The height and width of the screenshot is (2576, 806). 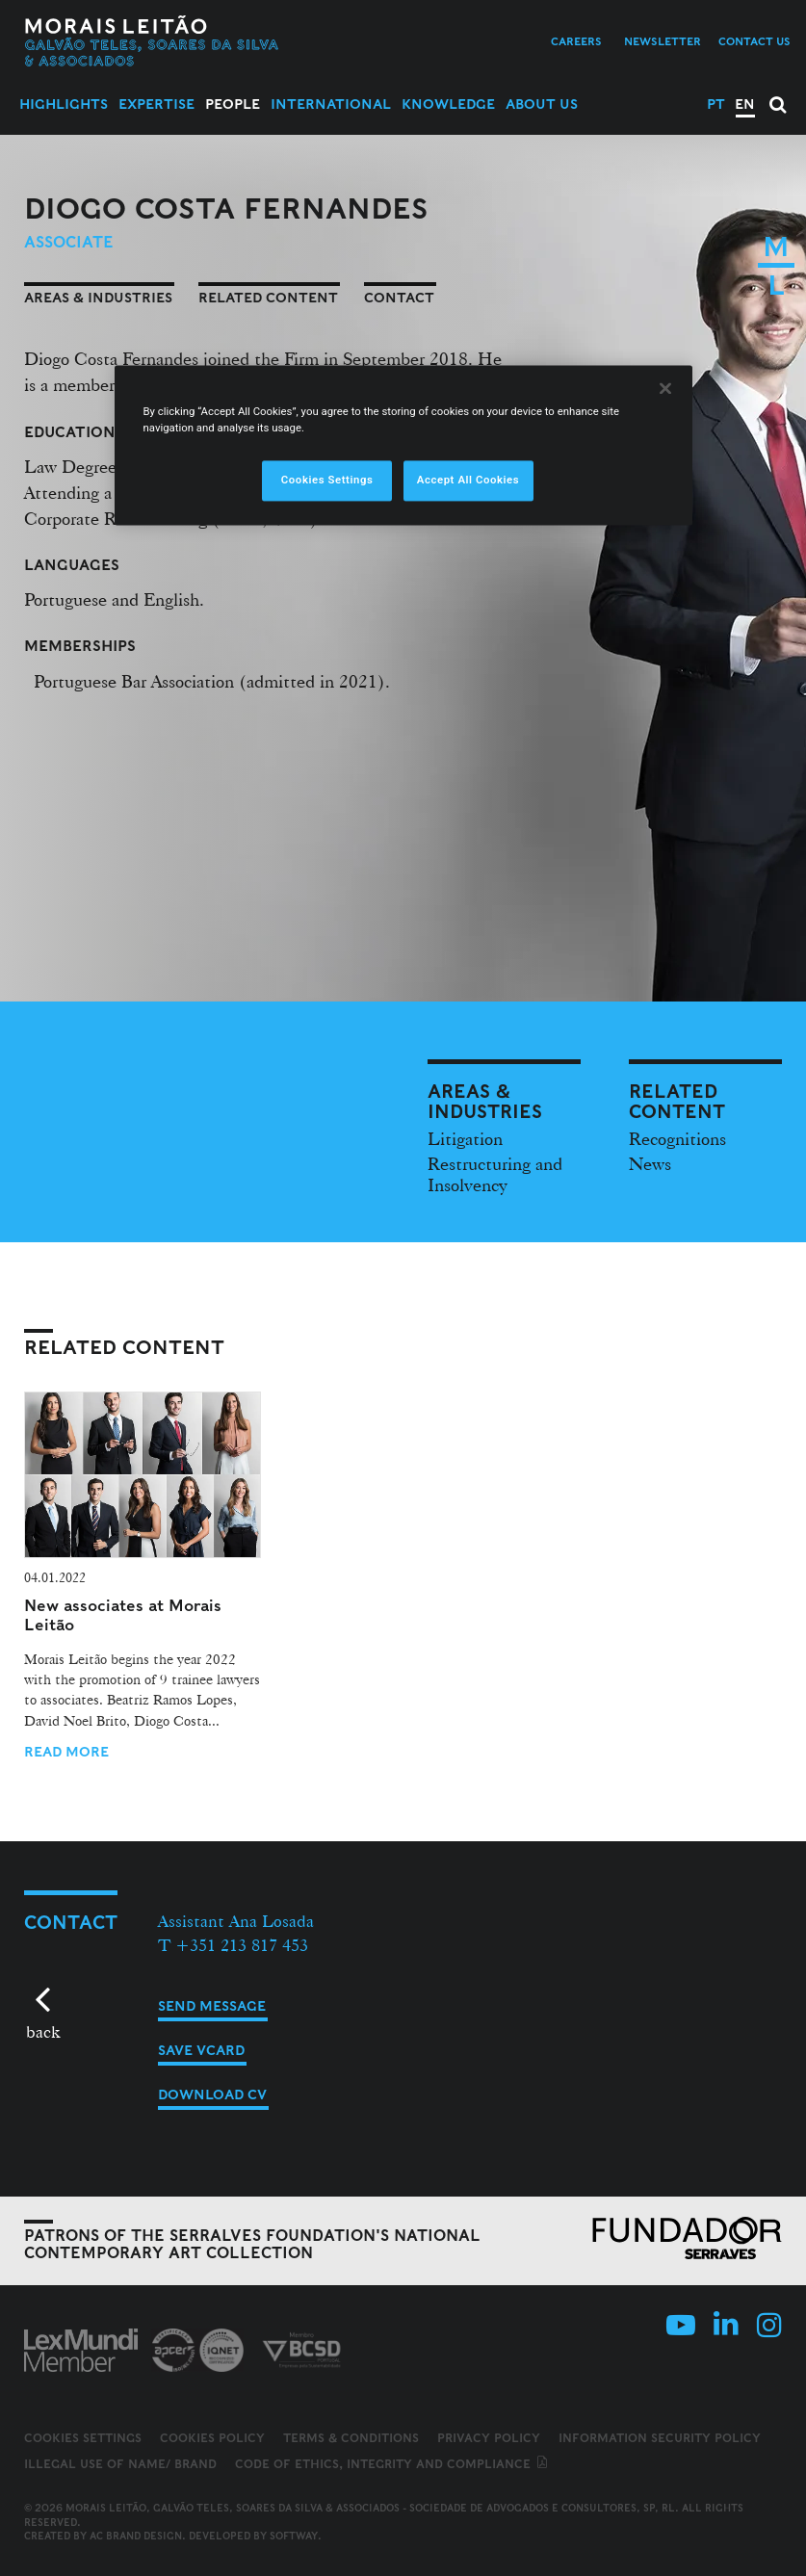 I want to click on Highlights, so click(x=63, y=104).